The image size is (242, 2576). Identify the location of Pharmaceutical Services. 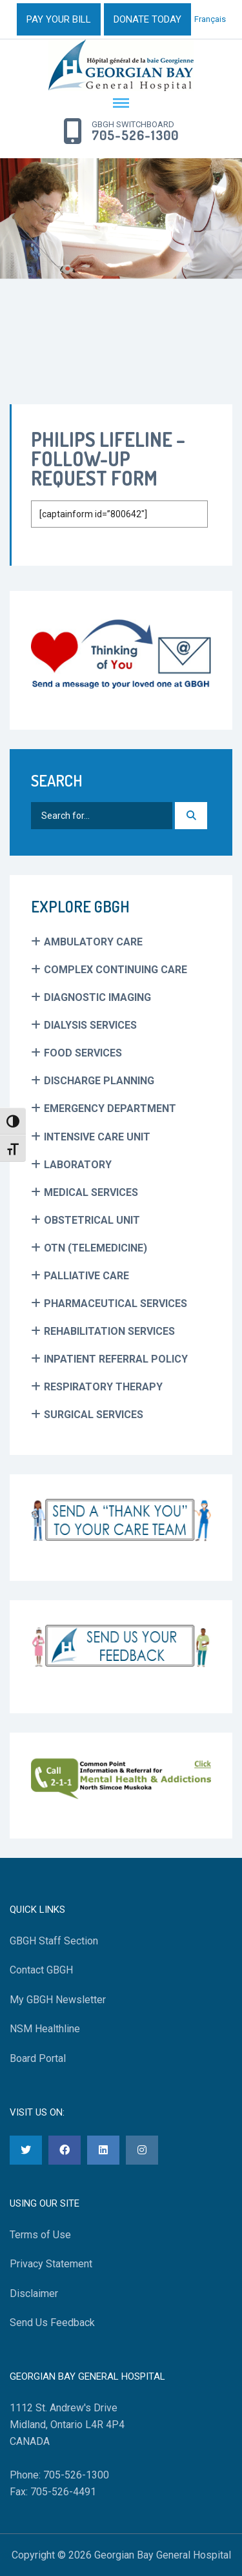
(115, 1303).